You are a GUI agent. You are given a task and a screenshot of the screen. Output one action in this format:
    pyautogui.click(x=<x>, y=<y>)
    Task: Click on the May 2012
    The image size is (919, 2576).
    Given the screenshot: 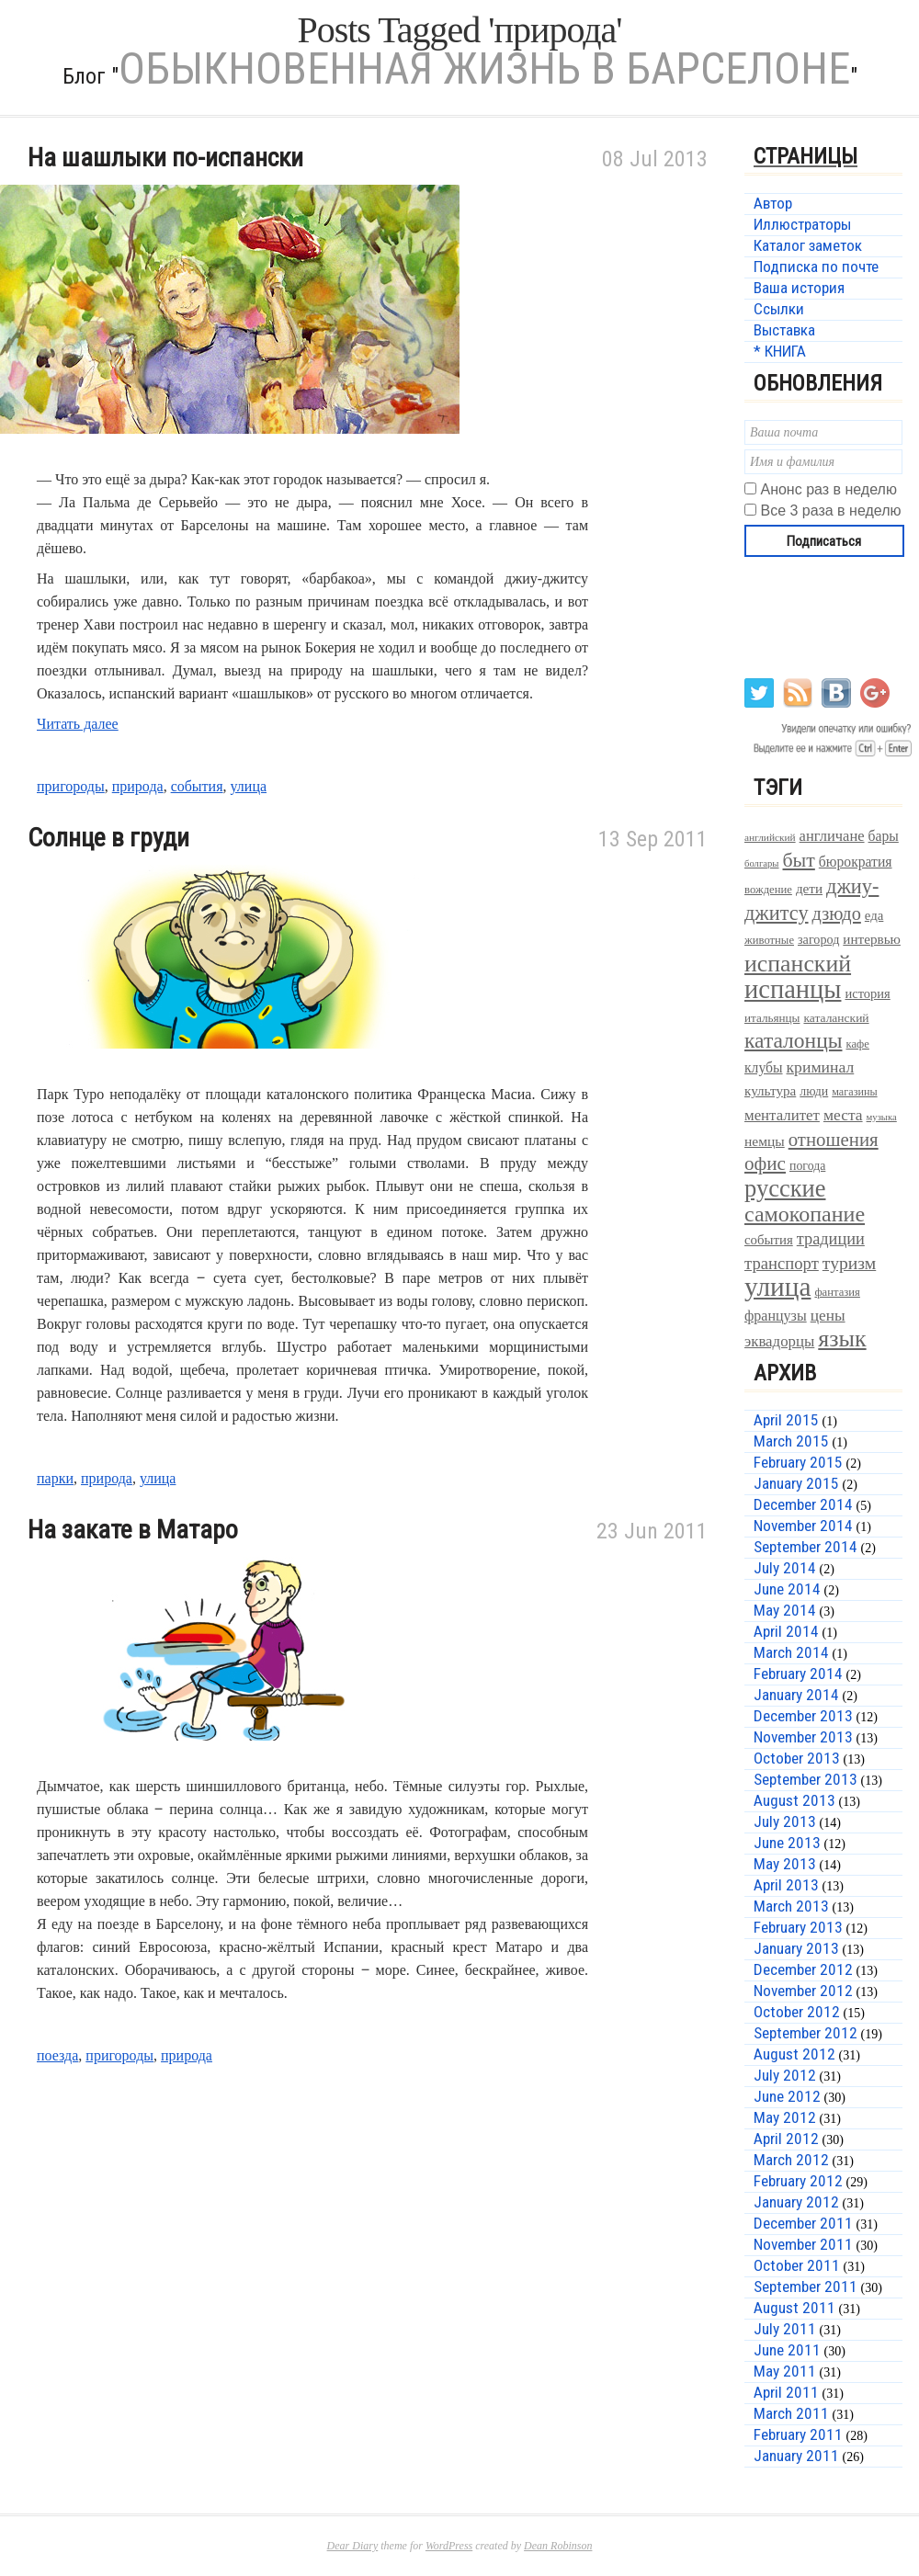 What is the action you would take?
    pyautogui.click(x=785, y=2117)
    